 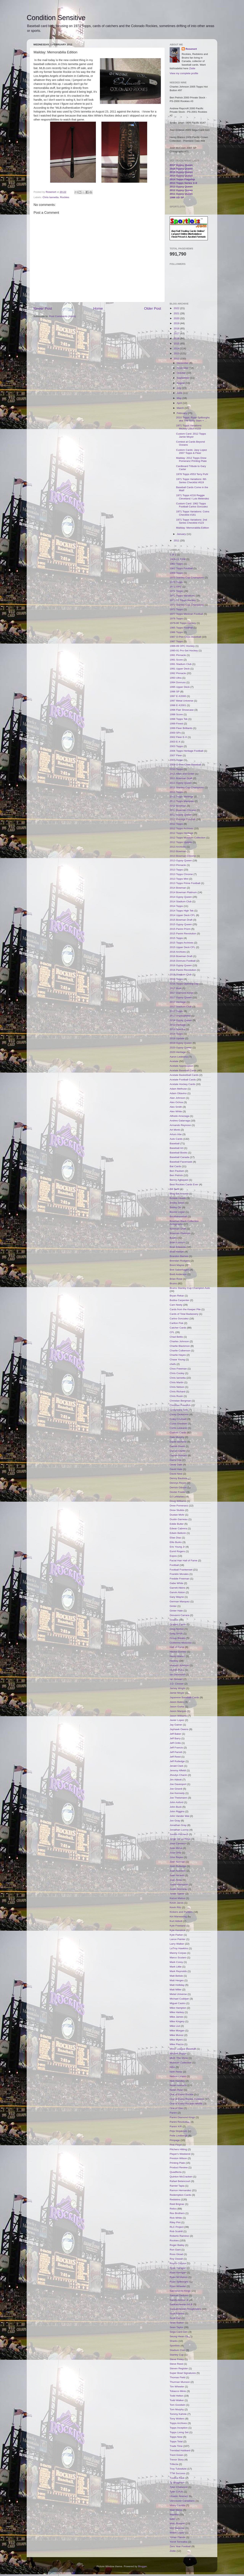 What do you see at coordinates (152, 308) in the screenshot?
I see `Older Post` at bounding box center [152, 308].